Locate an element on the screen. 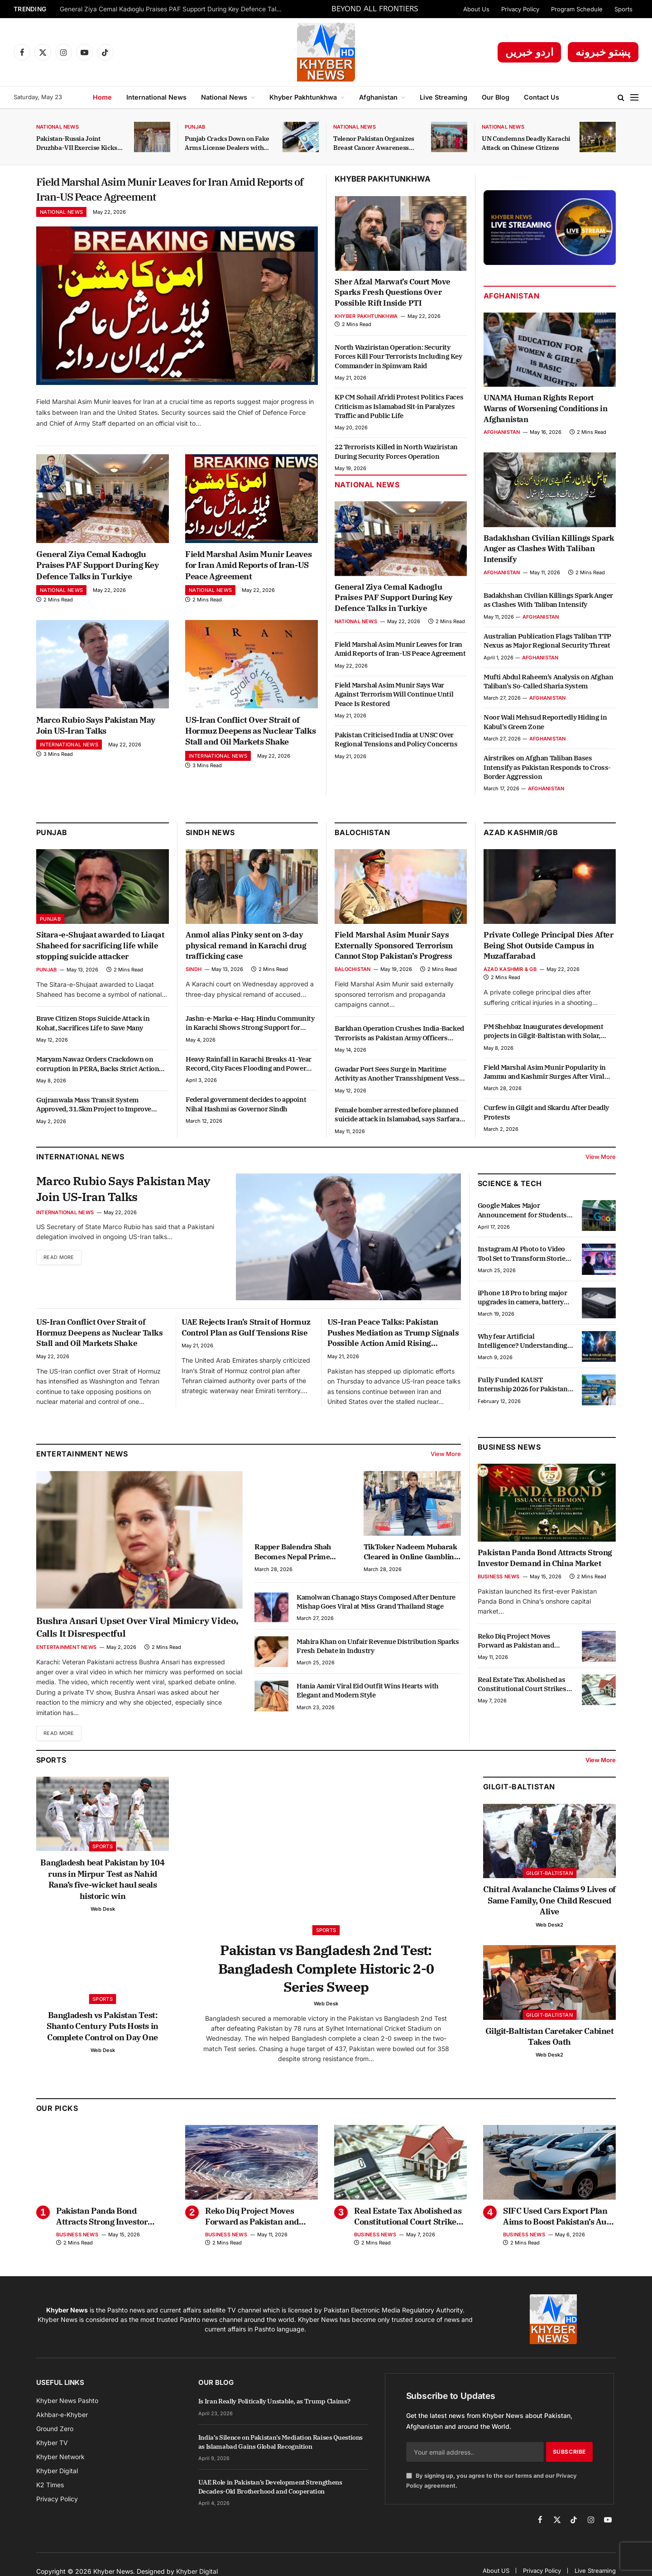  Gilgit-Baltistan is located at coordinates (519, 1794).